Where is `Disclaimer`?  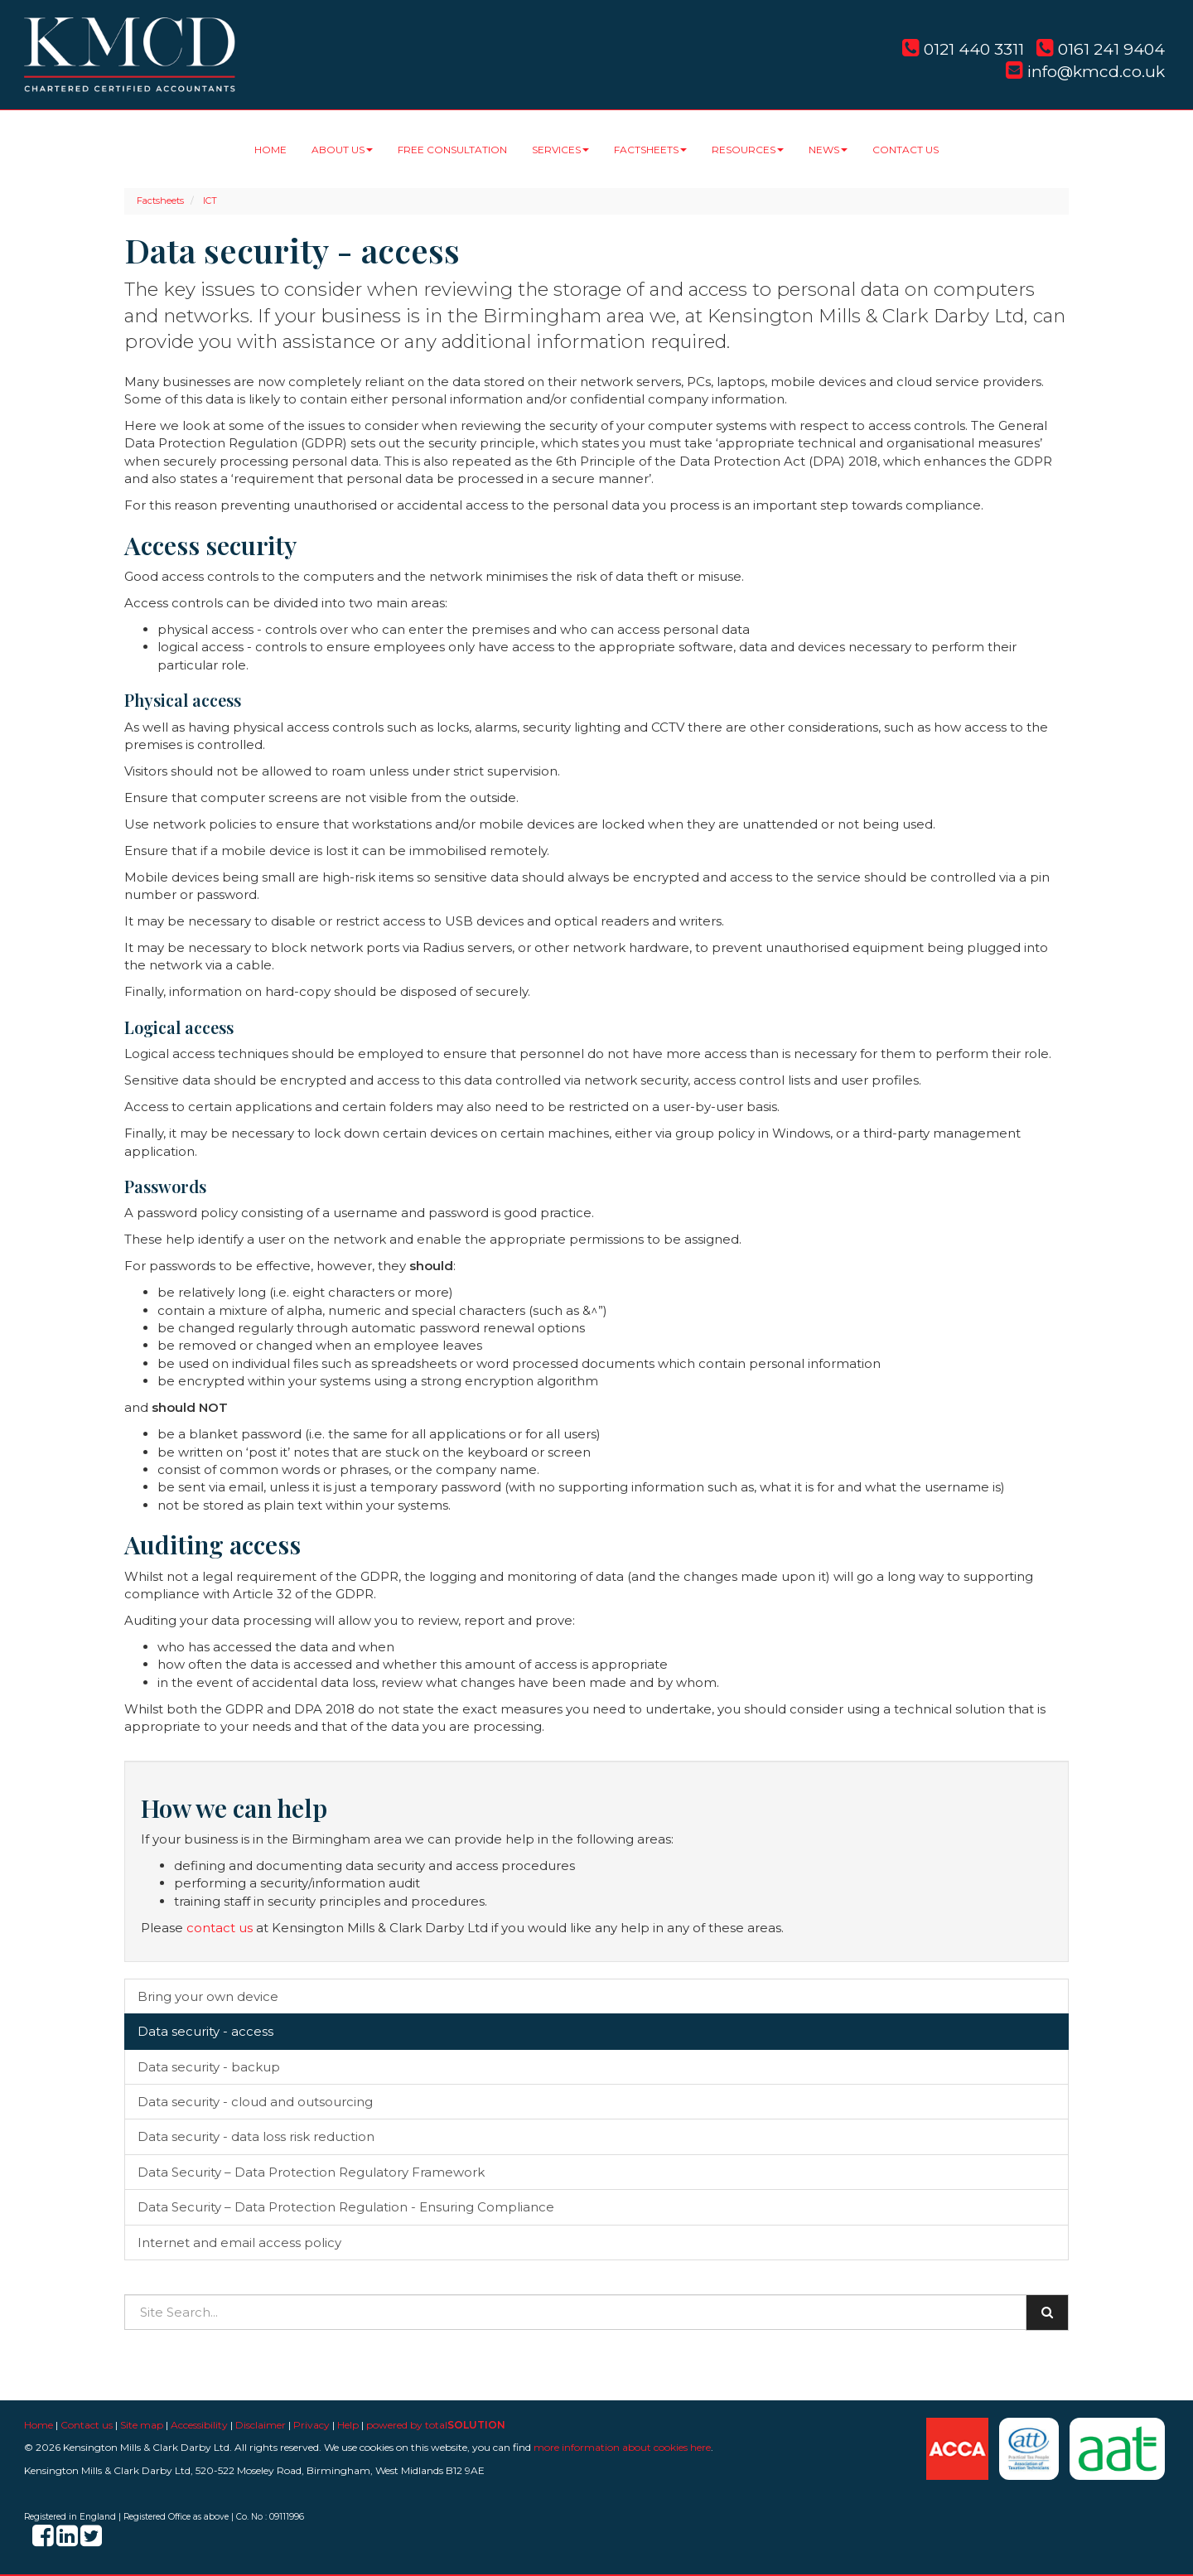 Disclaimer is located at coordinates (260, 2425).